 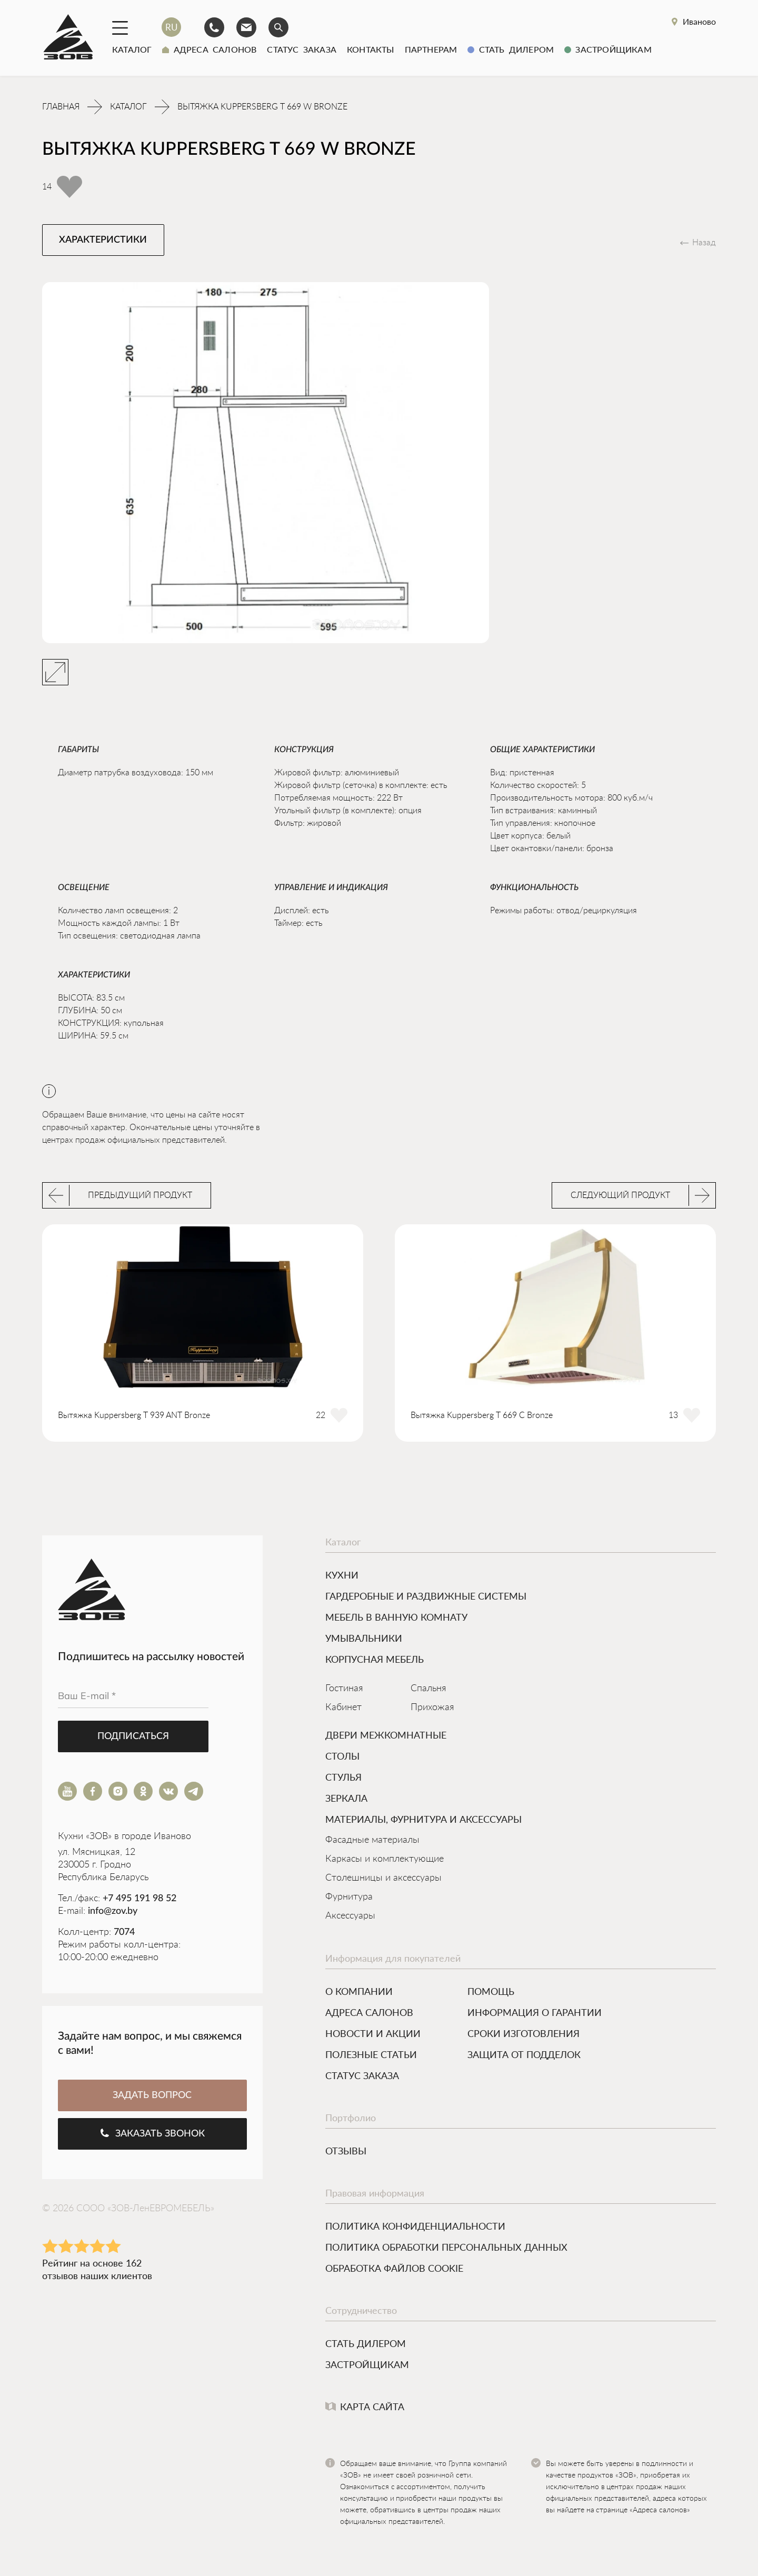 What do you see at coordinates (428, 1690) in the screenshot?
I see `Спальня` at bounding box center [428, 1690].